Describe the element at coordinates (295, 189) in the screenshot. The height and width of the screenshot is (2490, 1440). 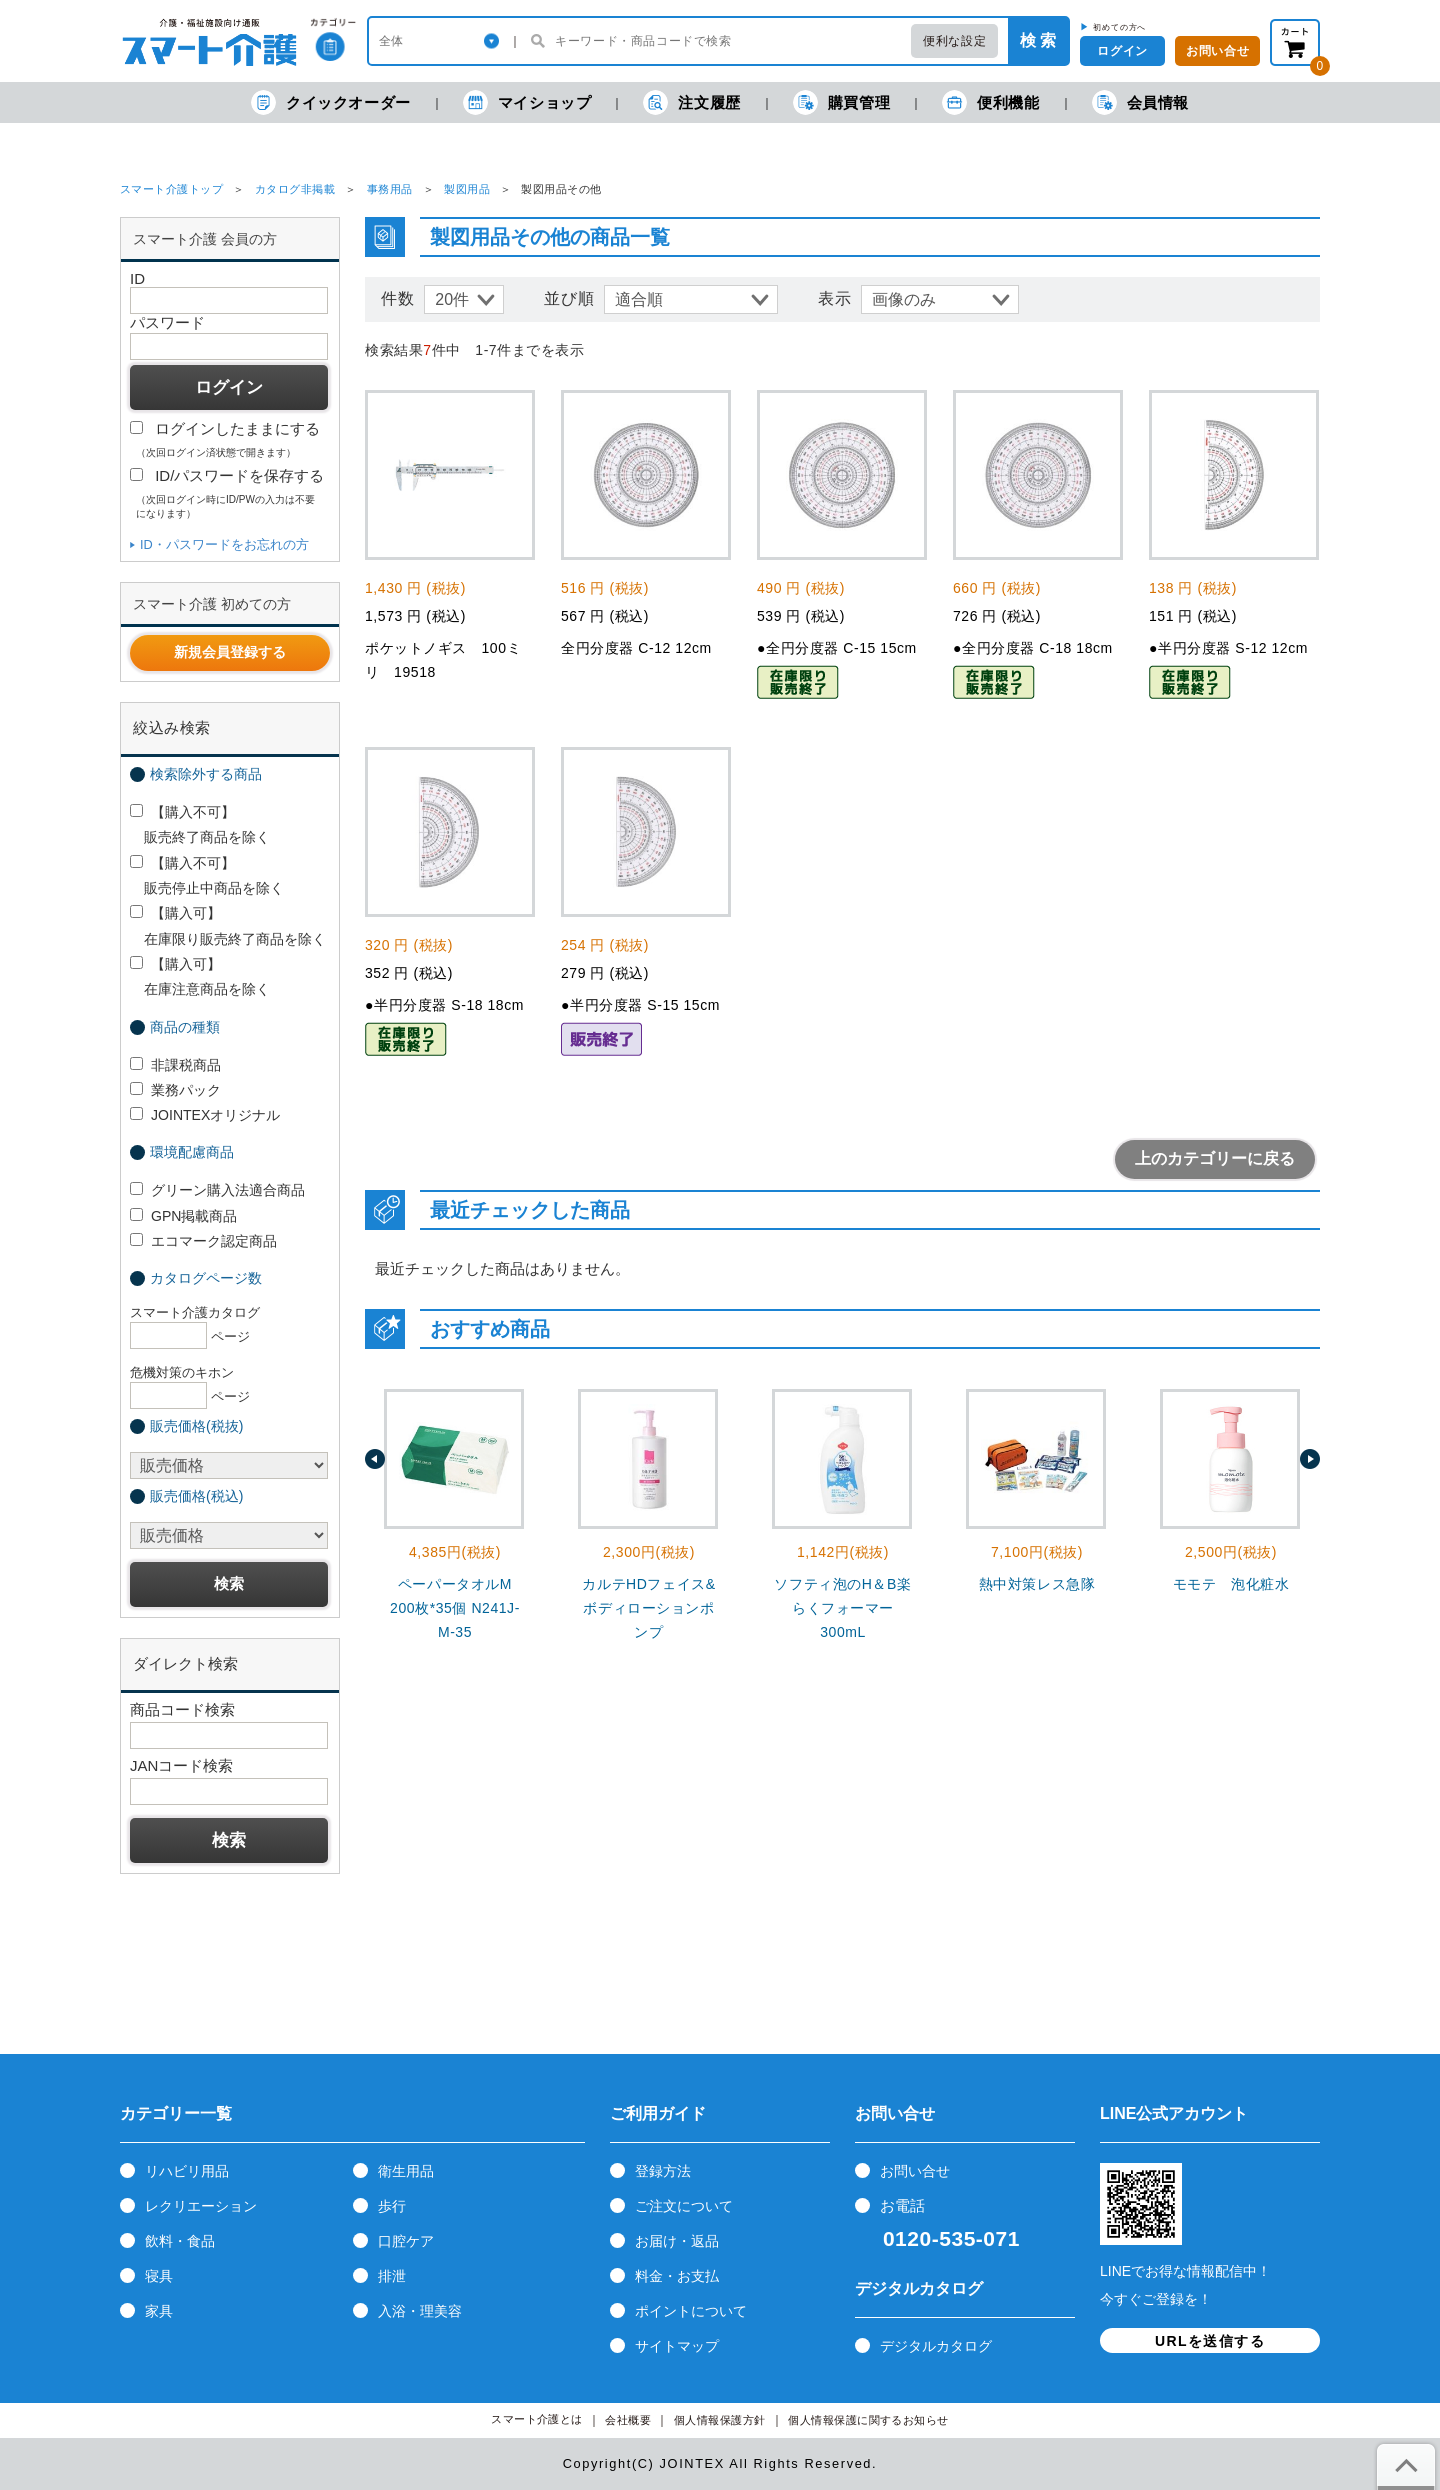
I see `カタログ非掲載` at that location.